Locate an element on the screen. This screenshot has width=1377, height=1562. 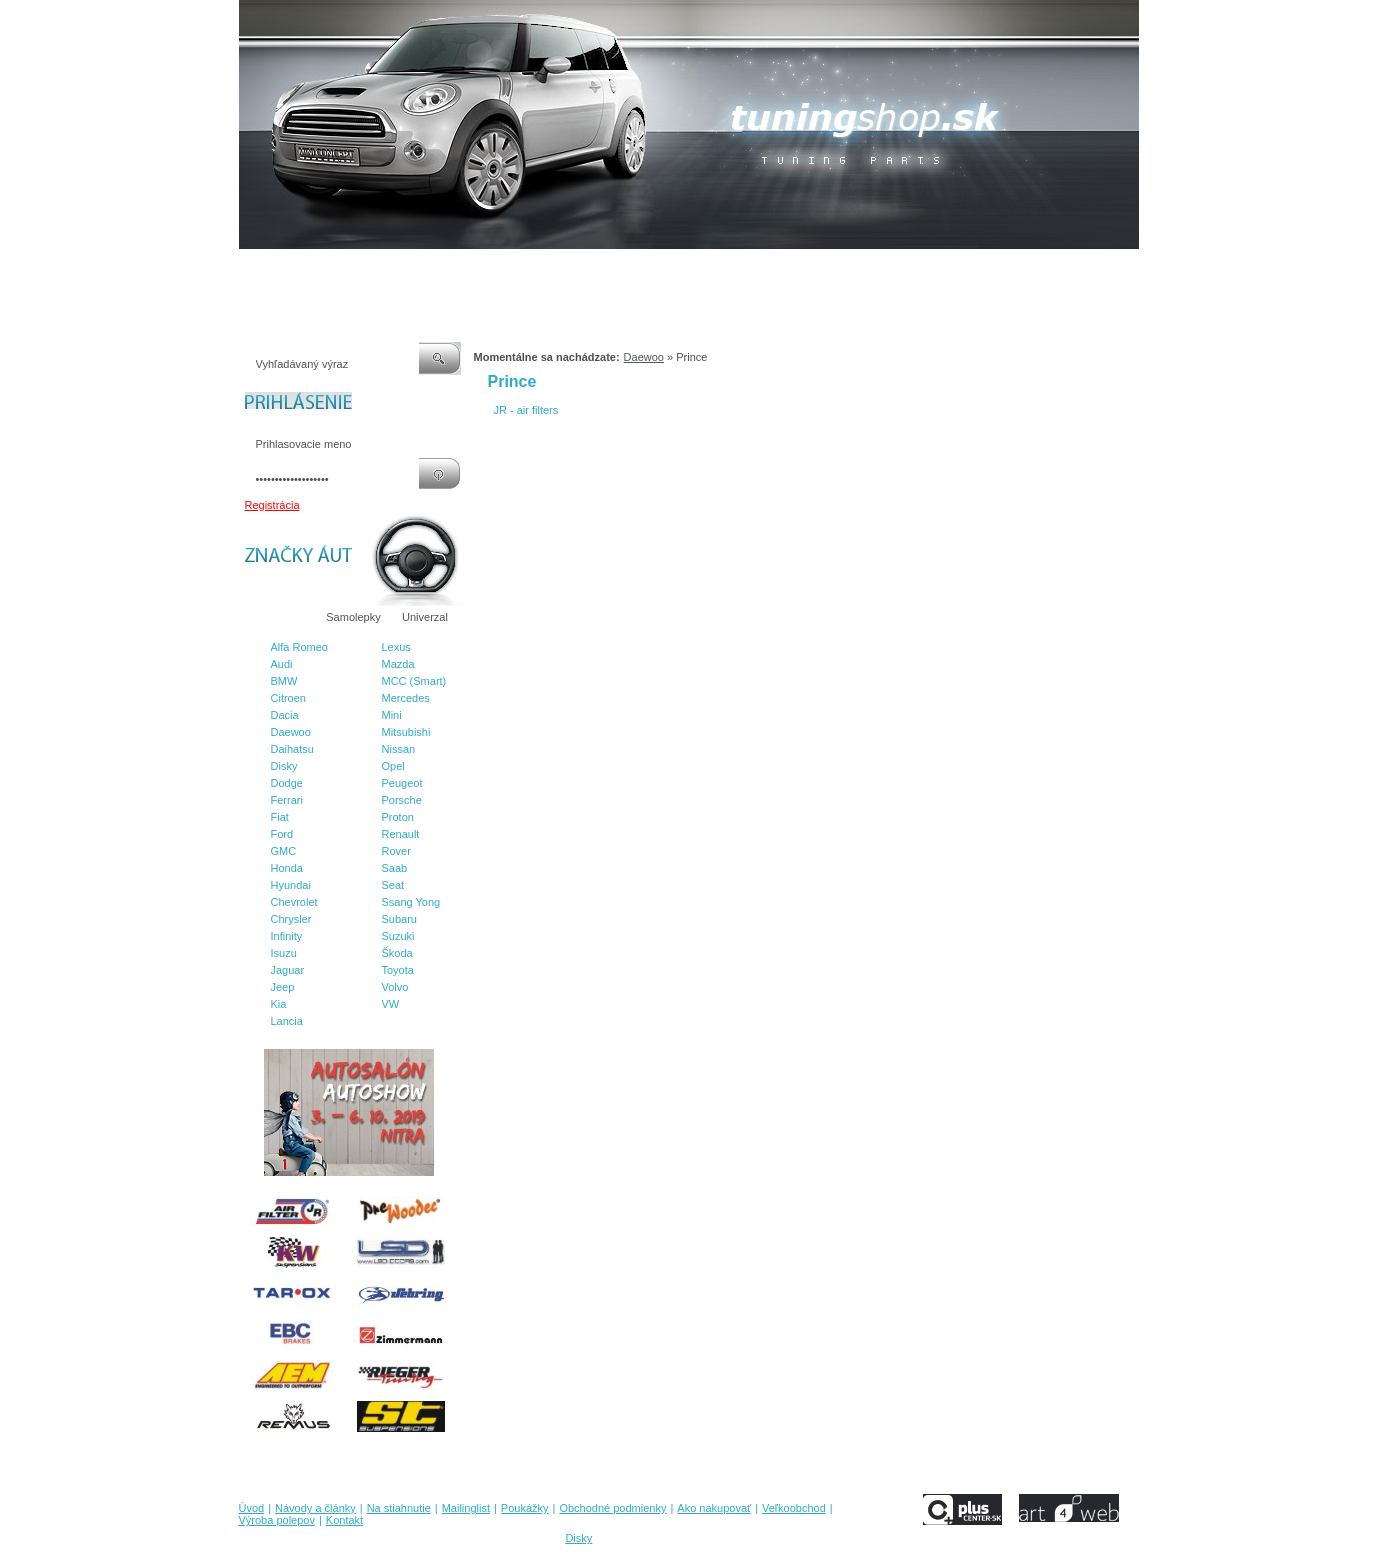
MCC (Smart) is located at coordinates (414, 681).